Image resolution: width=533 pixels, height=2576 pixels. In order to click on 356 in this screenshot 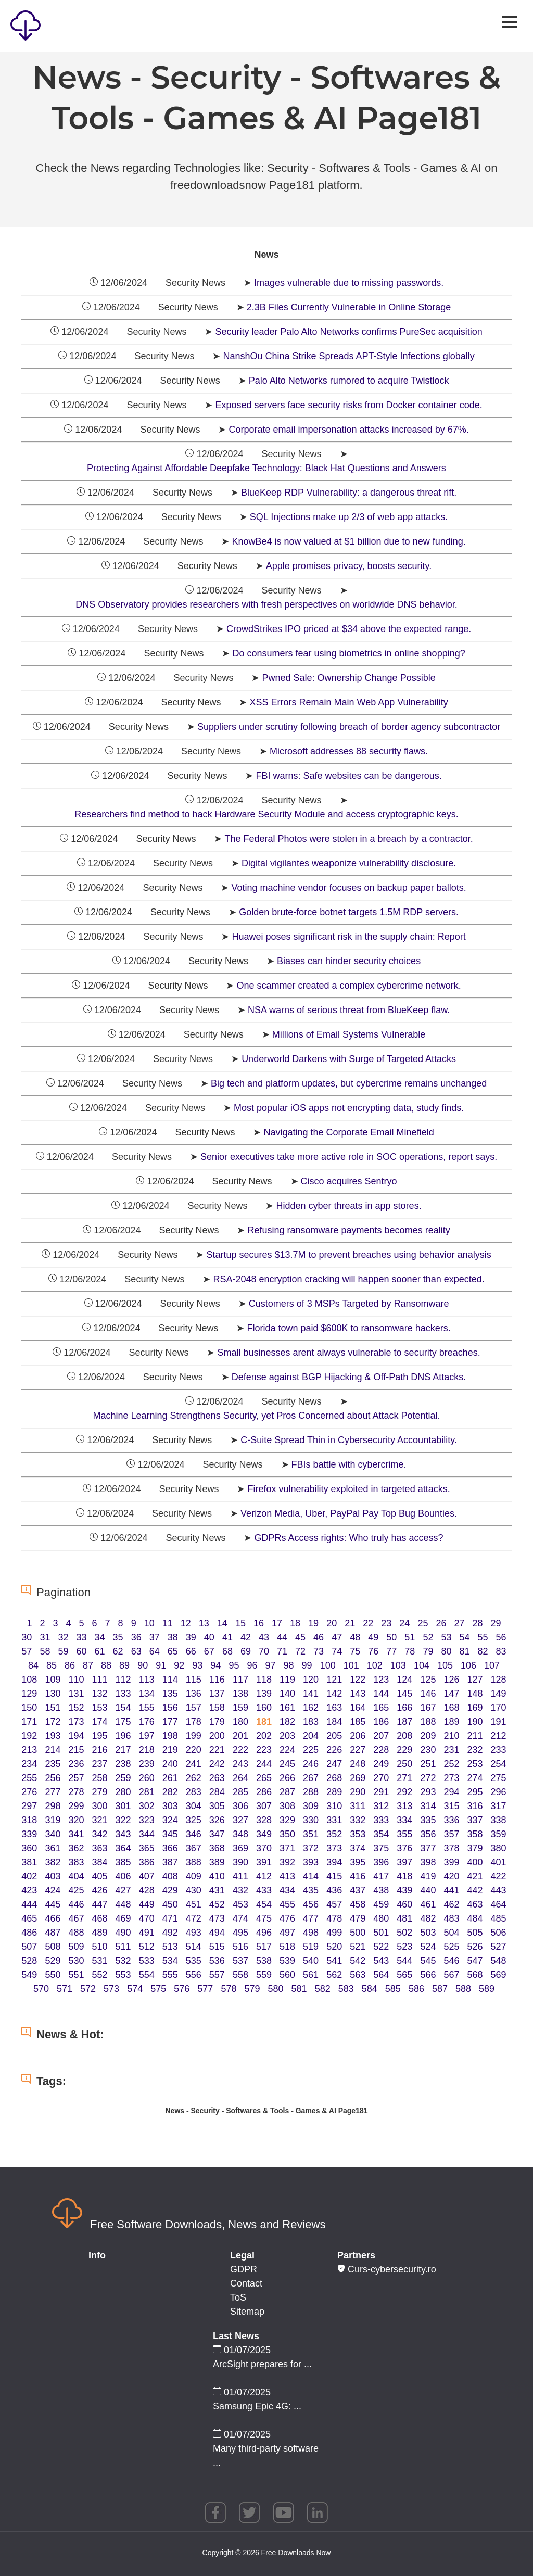, I will do `click(428, 1834)`.